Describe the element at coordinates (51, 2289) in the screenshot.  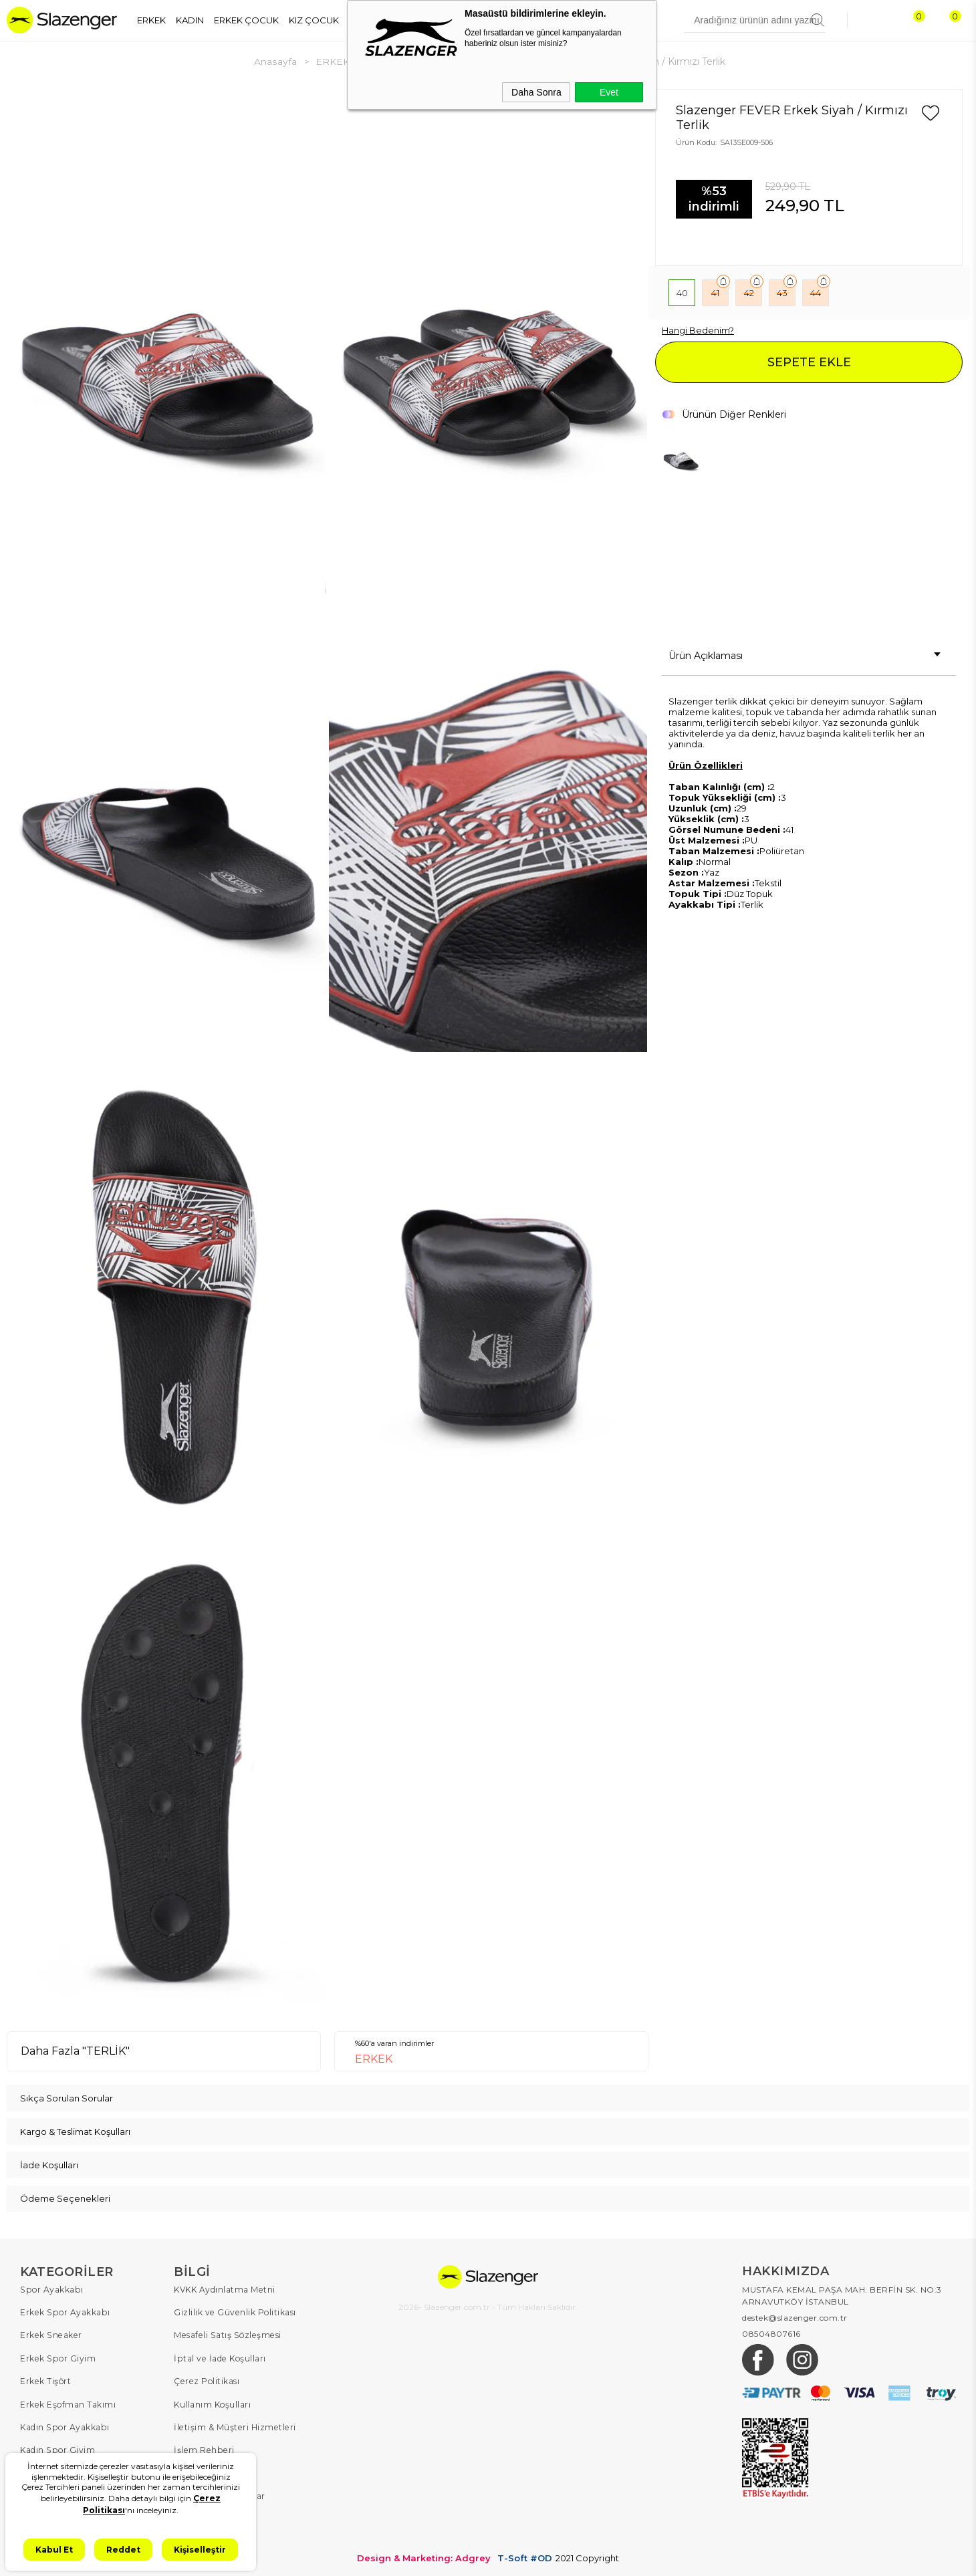
I see `Spor Ayakkabı` at that location.